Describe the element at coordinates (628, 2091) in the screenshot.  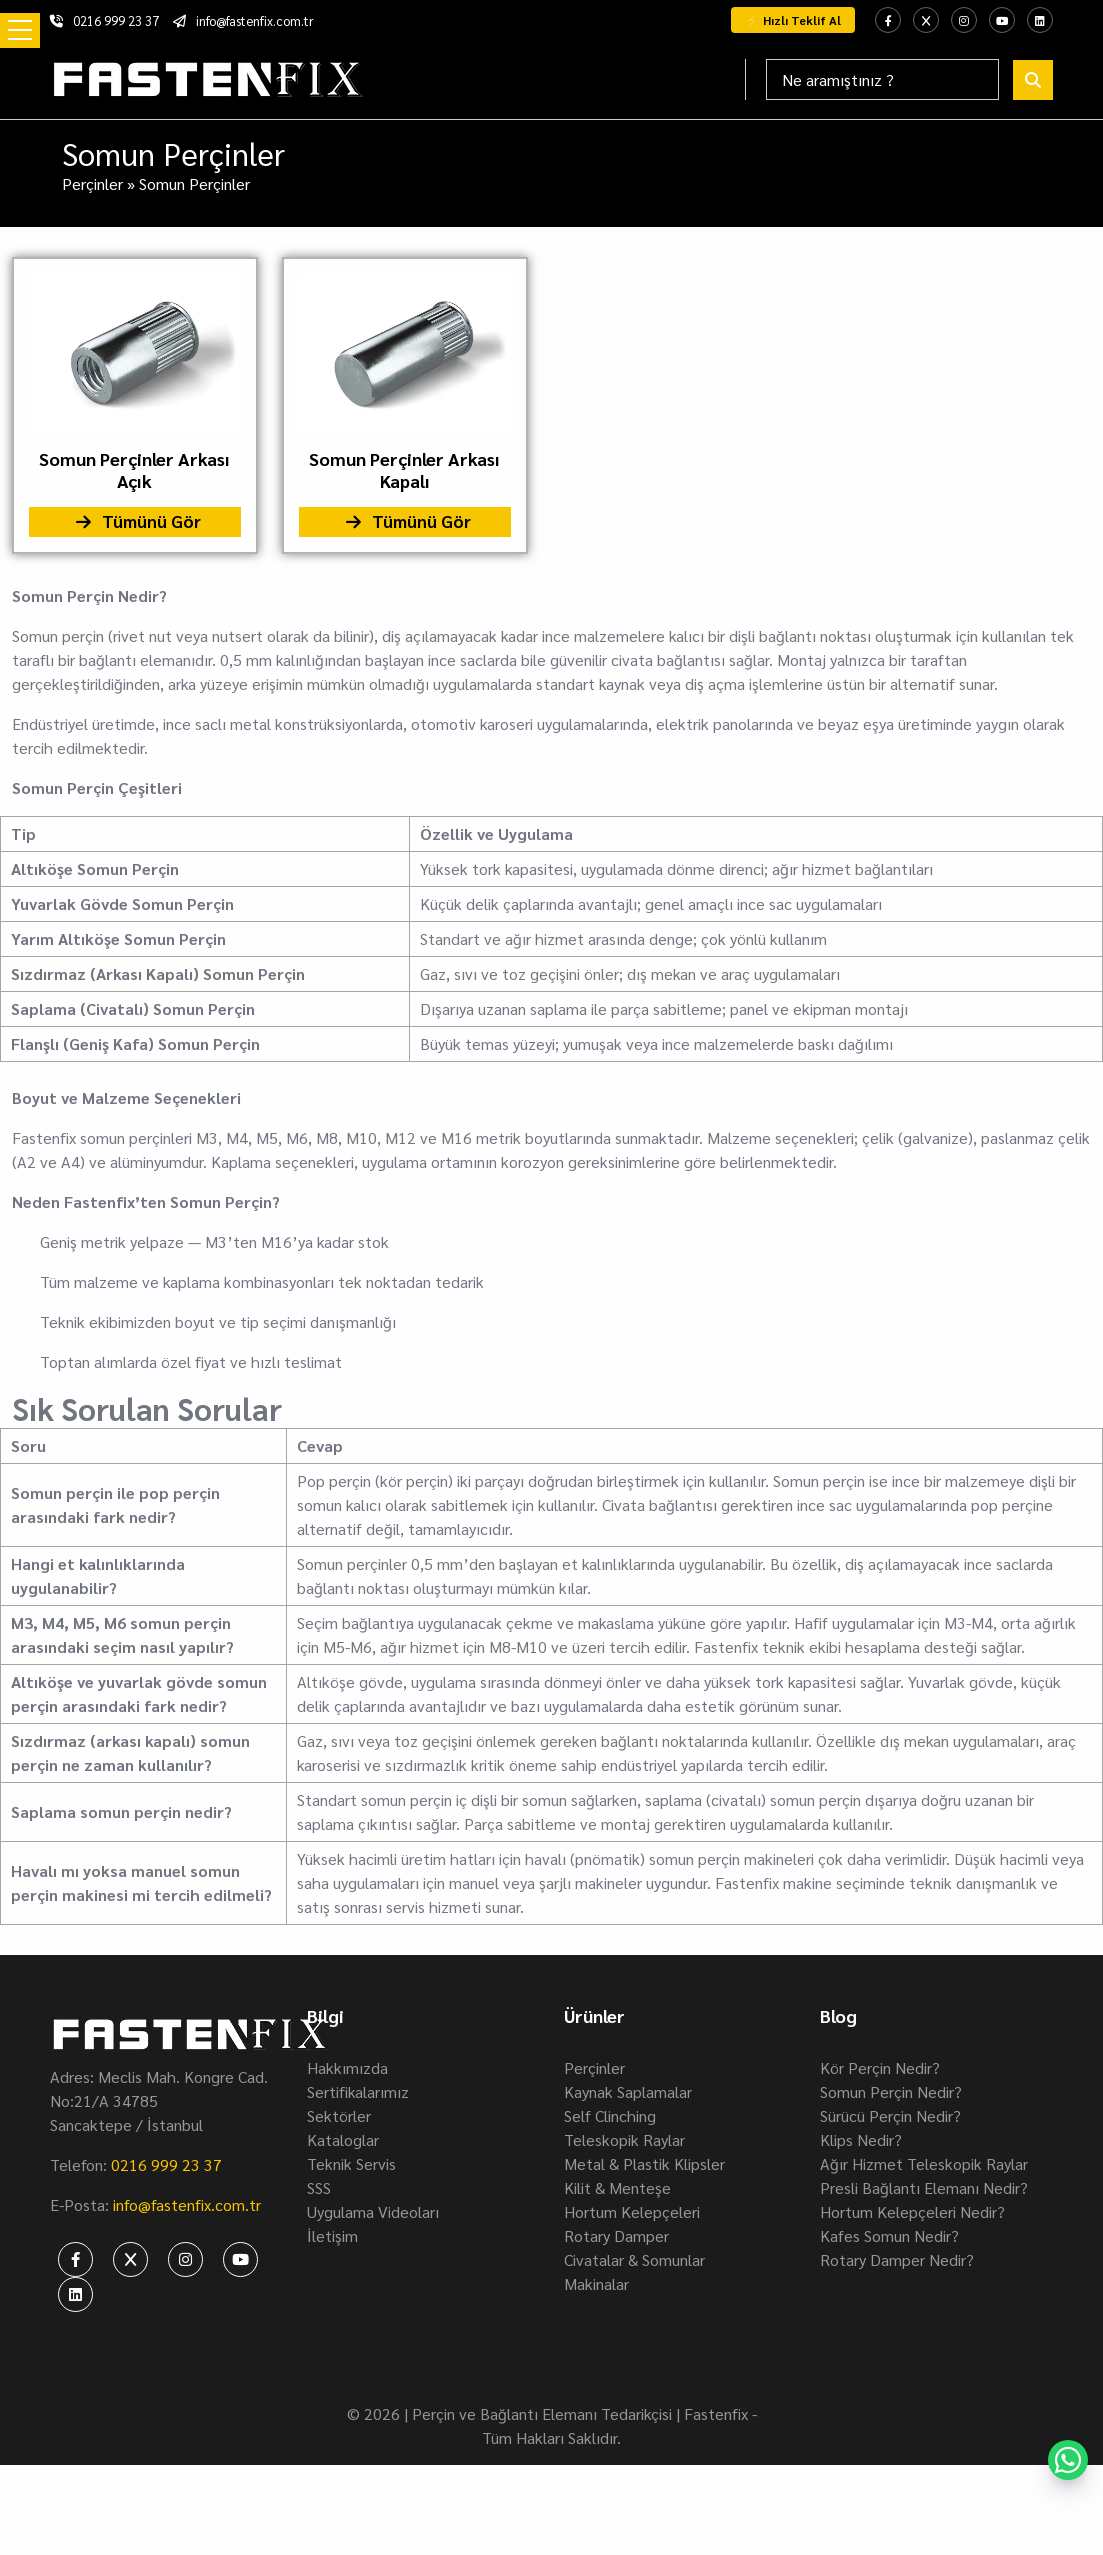
I see `Kaynak Saplamalar` at that location.